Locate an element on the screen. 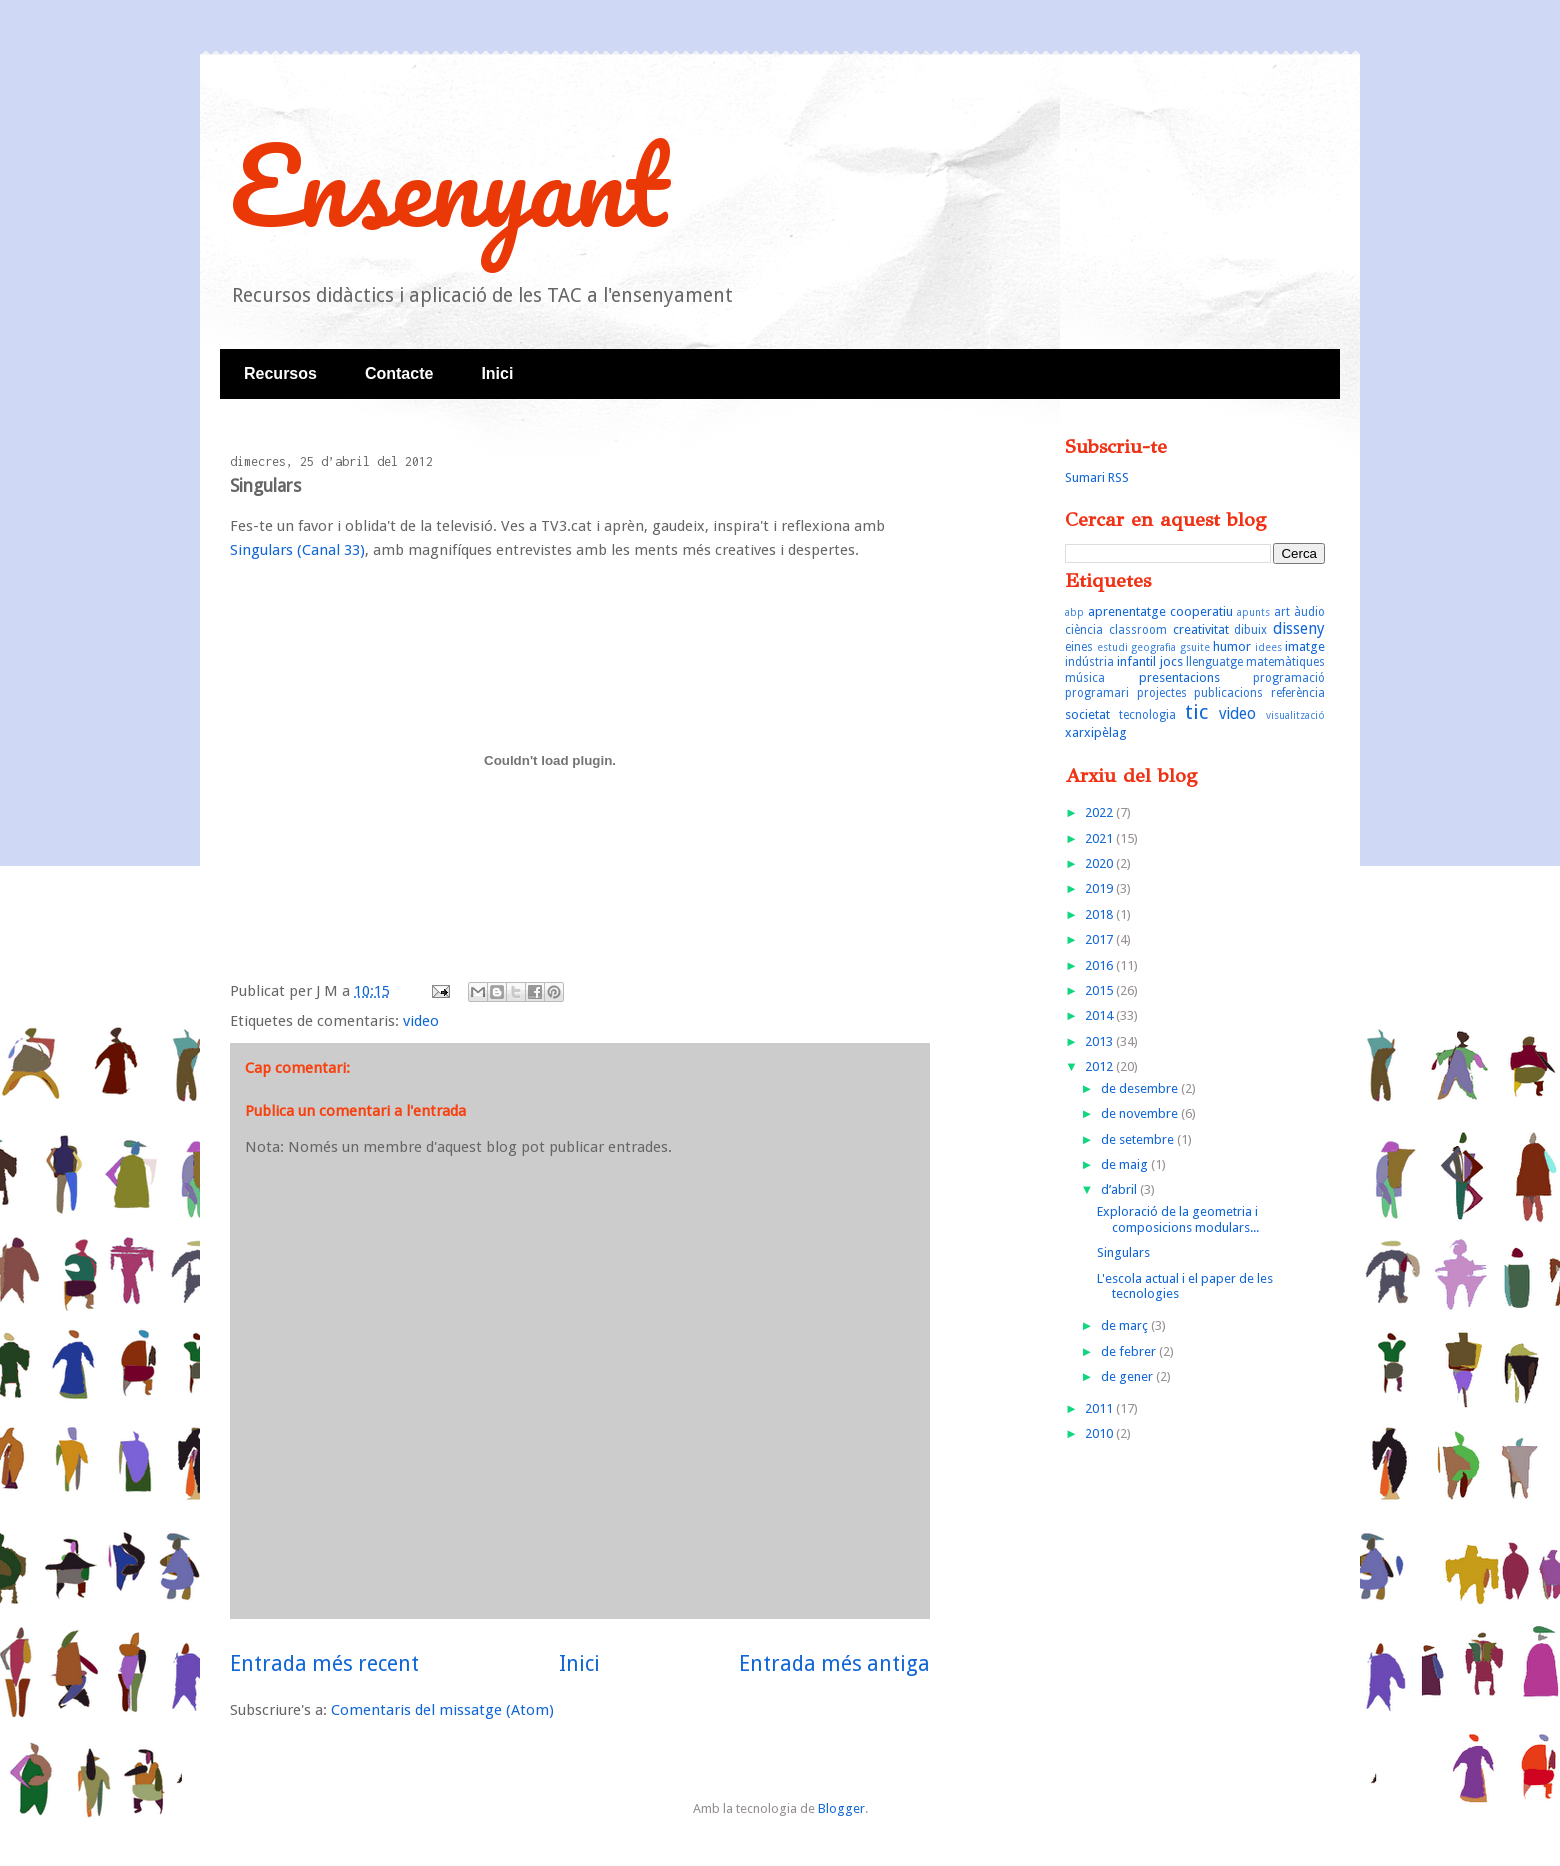 The height and width of the screenshot is (1866, 1560). Inici is located at coordinates (497, 373).